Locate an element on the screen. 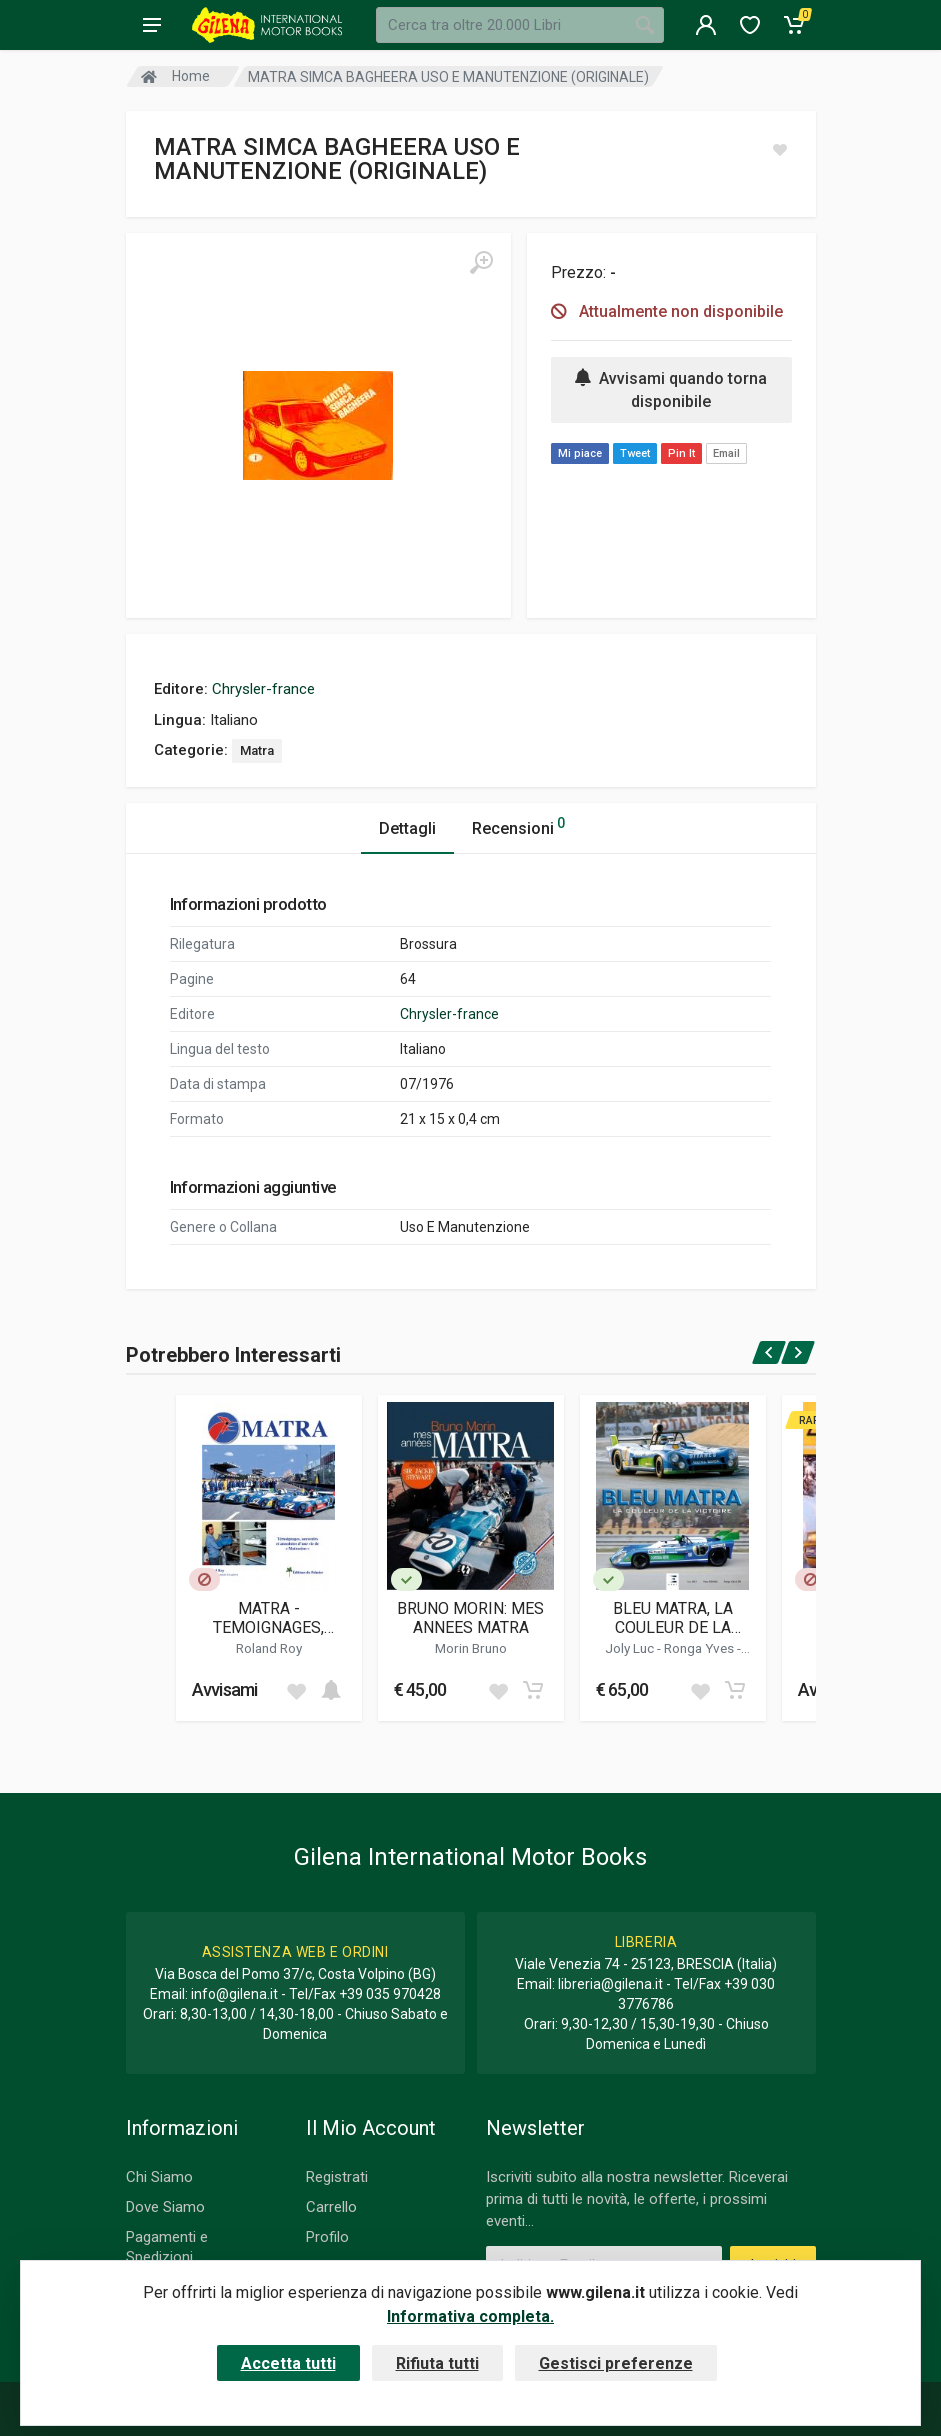 This screenshot has height=2436, width=941. Dettagli is located at coordinates (407, 828).